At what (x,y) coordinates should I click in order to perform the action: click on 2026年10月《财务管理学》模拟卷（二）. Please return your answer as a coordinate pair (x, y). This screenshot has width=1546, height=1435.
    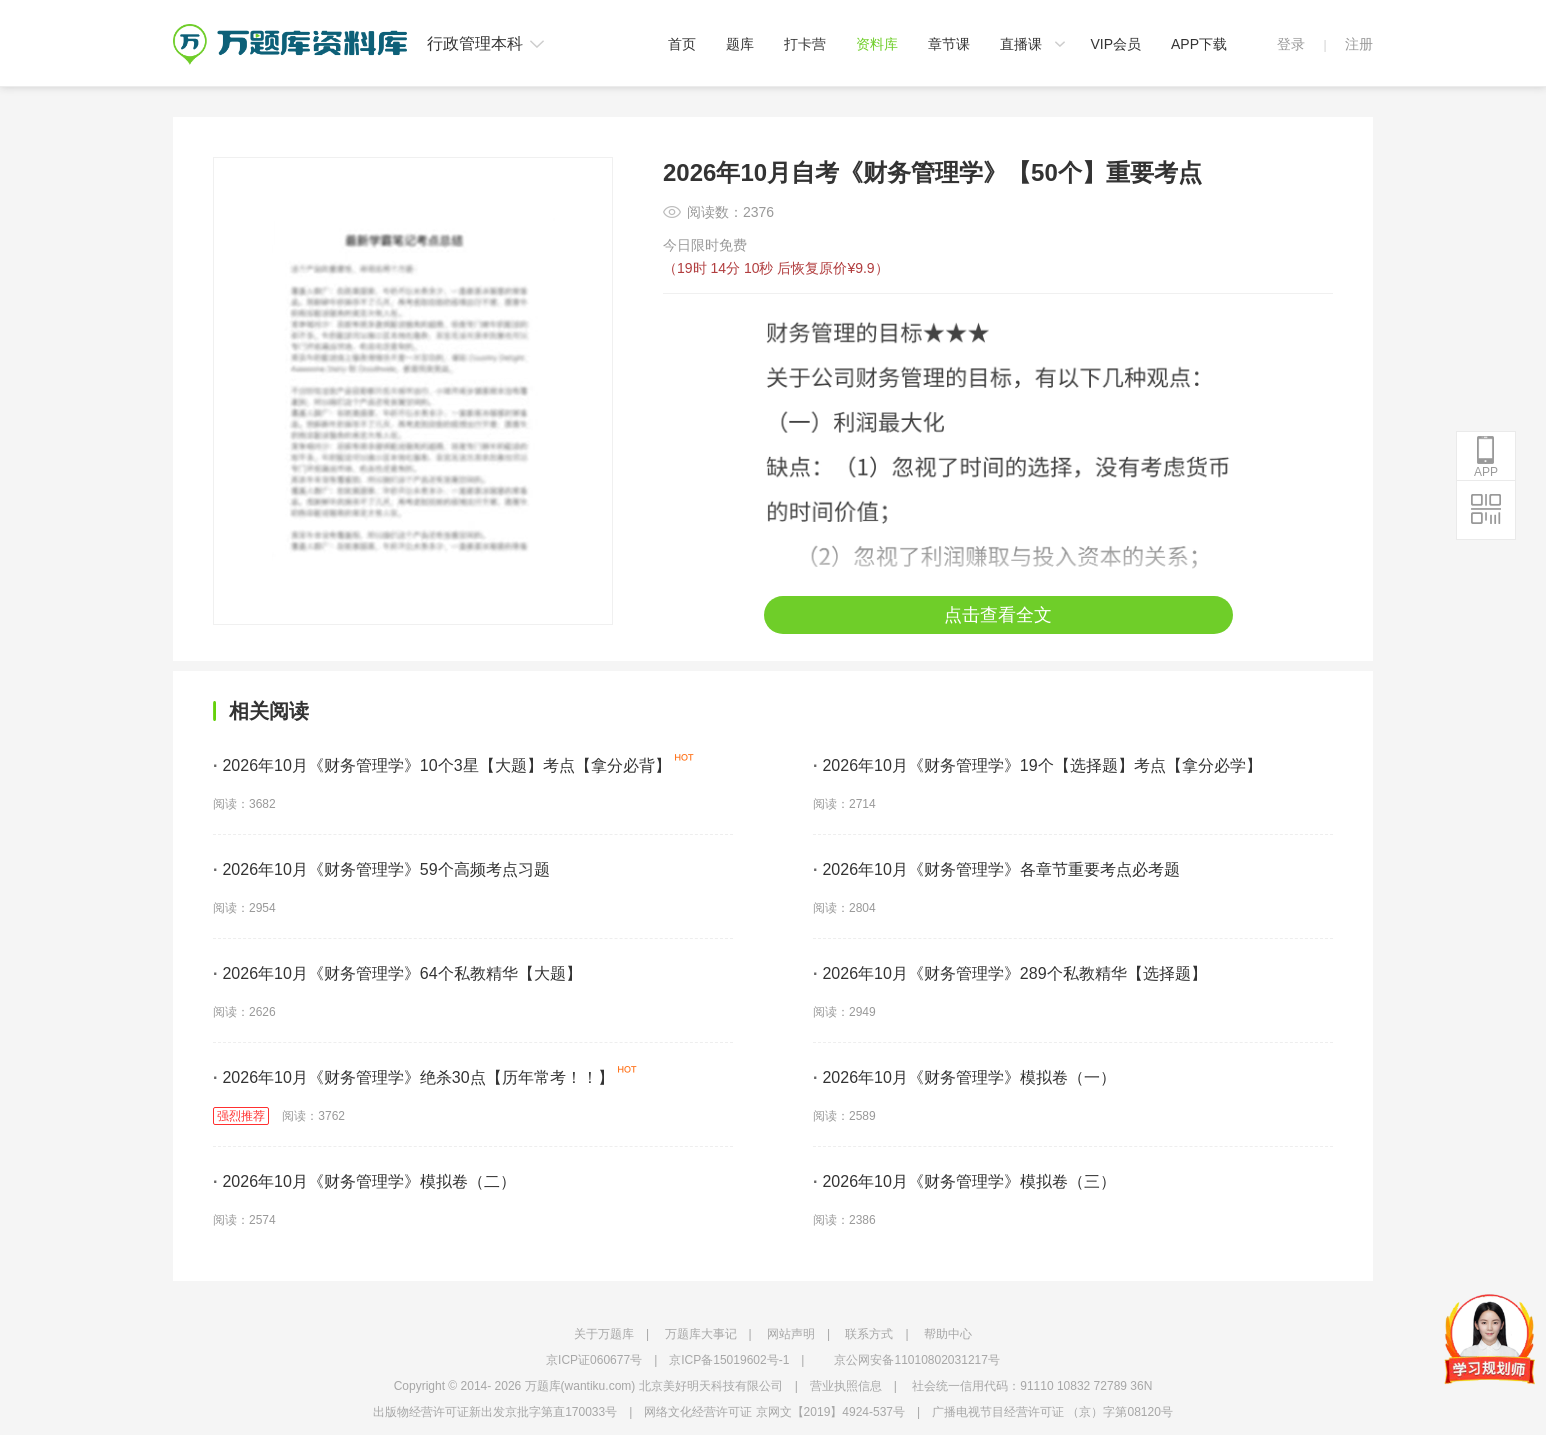
    Looking at the image, I should click on (364, 1181).